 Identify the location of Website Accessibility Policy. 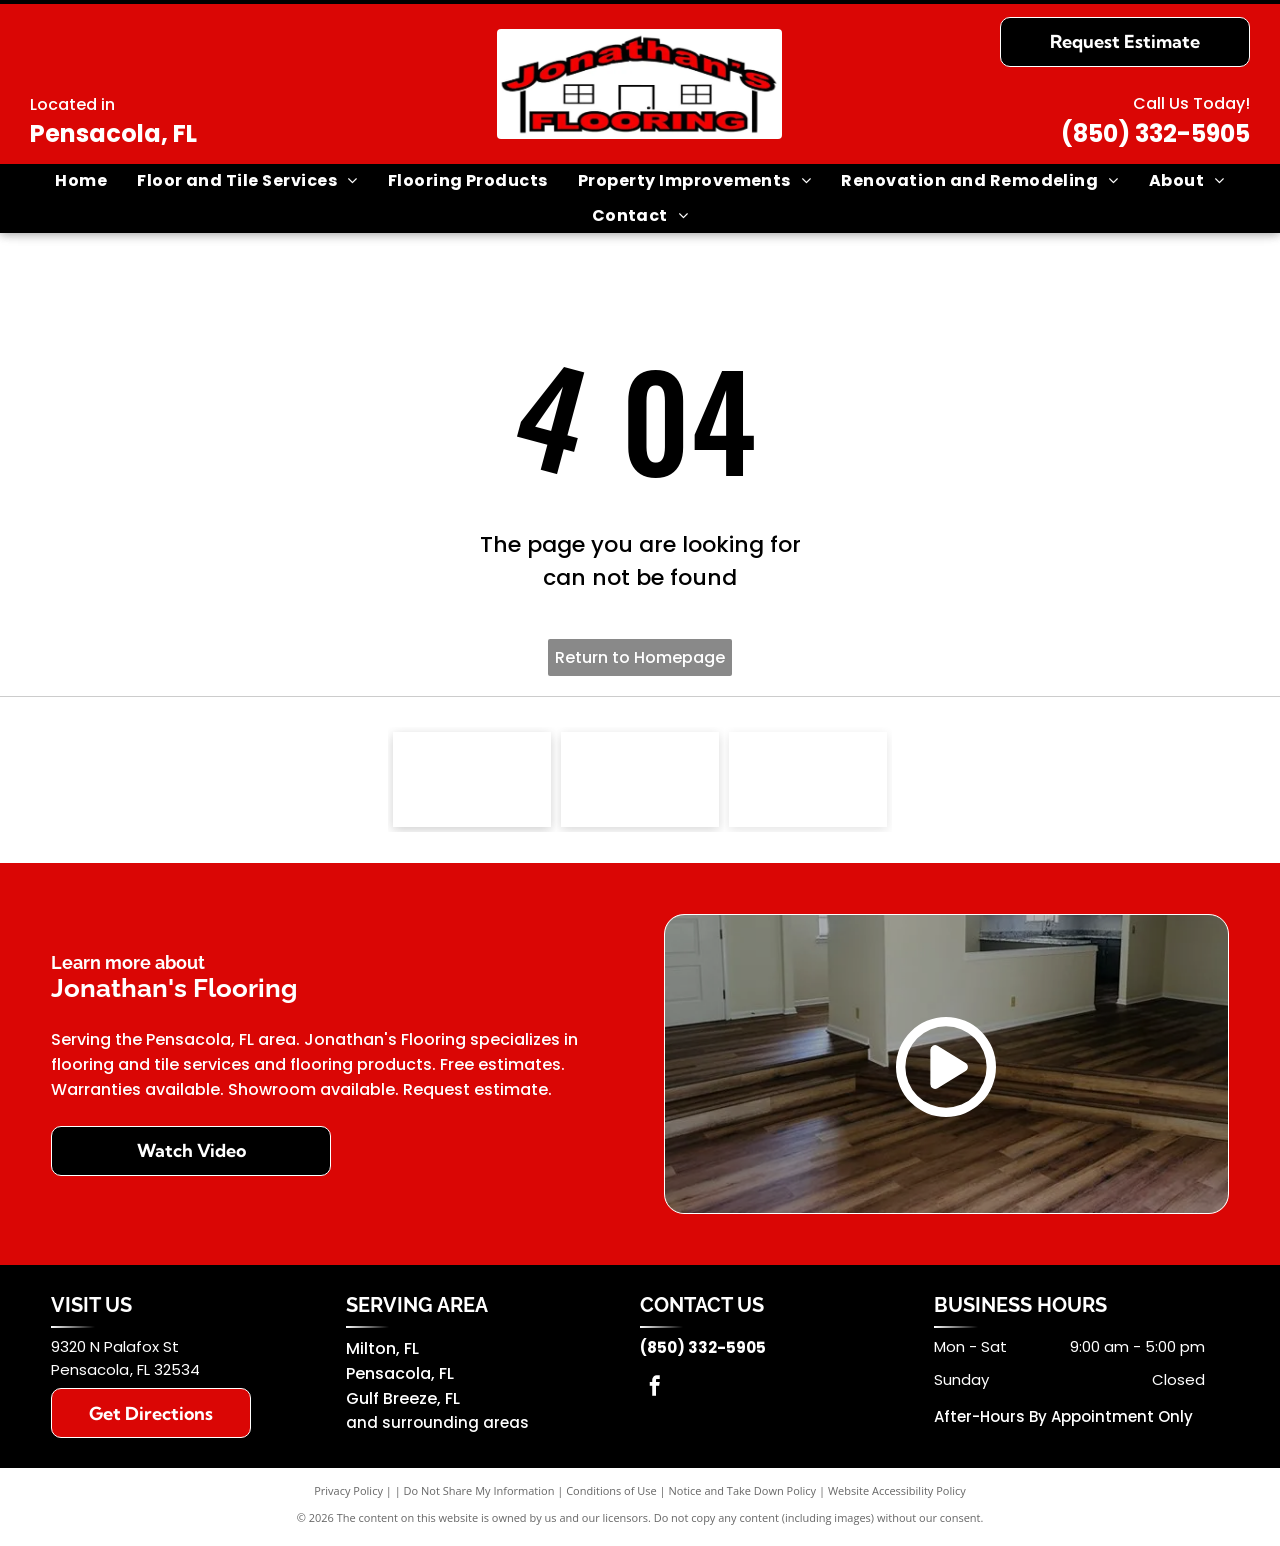
(897, 1495).